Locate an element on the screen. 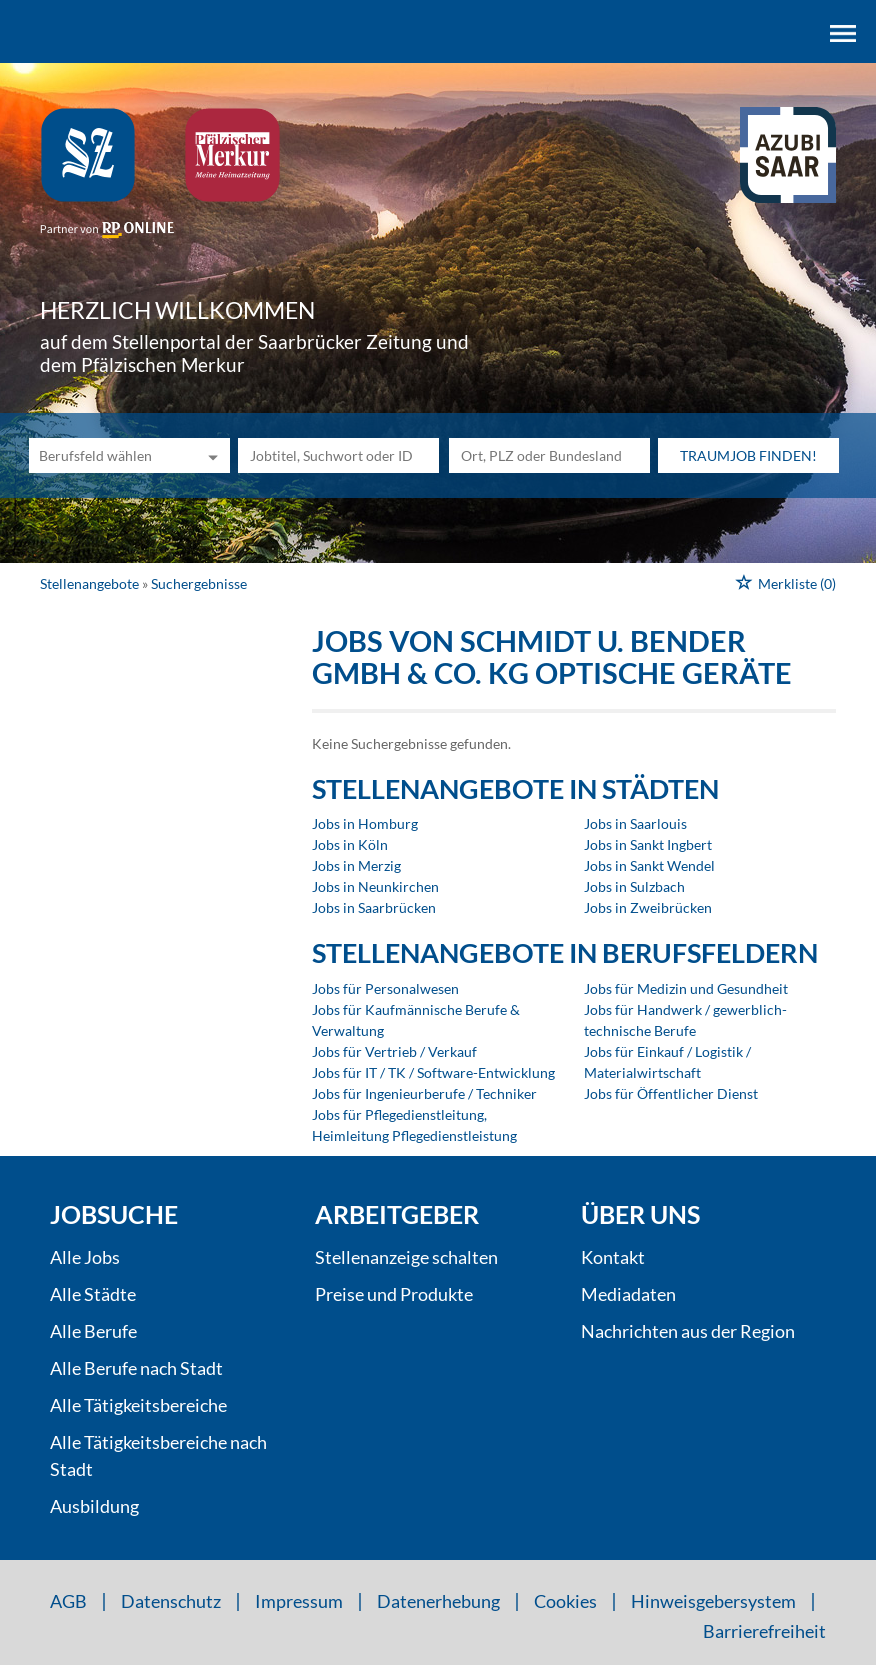 The image size is (876, 1665). Jobs für IT / TK / Software-Entwicklung is located at coordinates (433, 1072).